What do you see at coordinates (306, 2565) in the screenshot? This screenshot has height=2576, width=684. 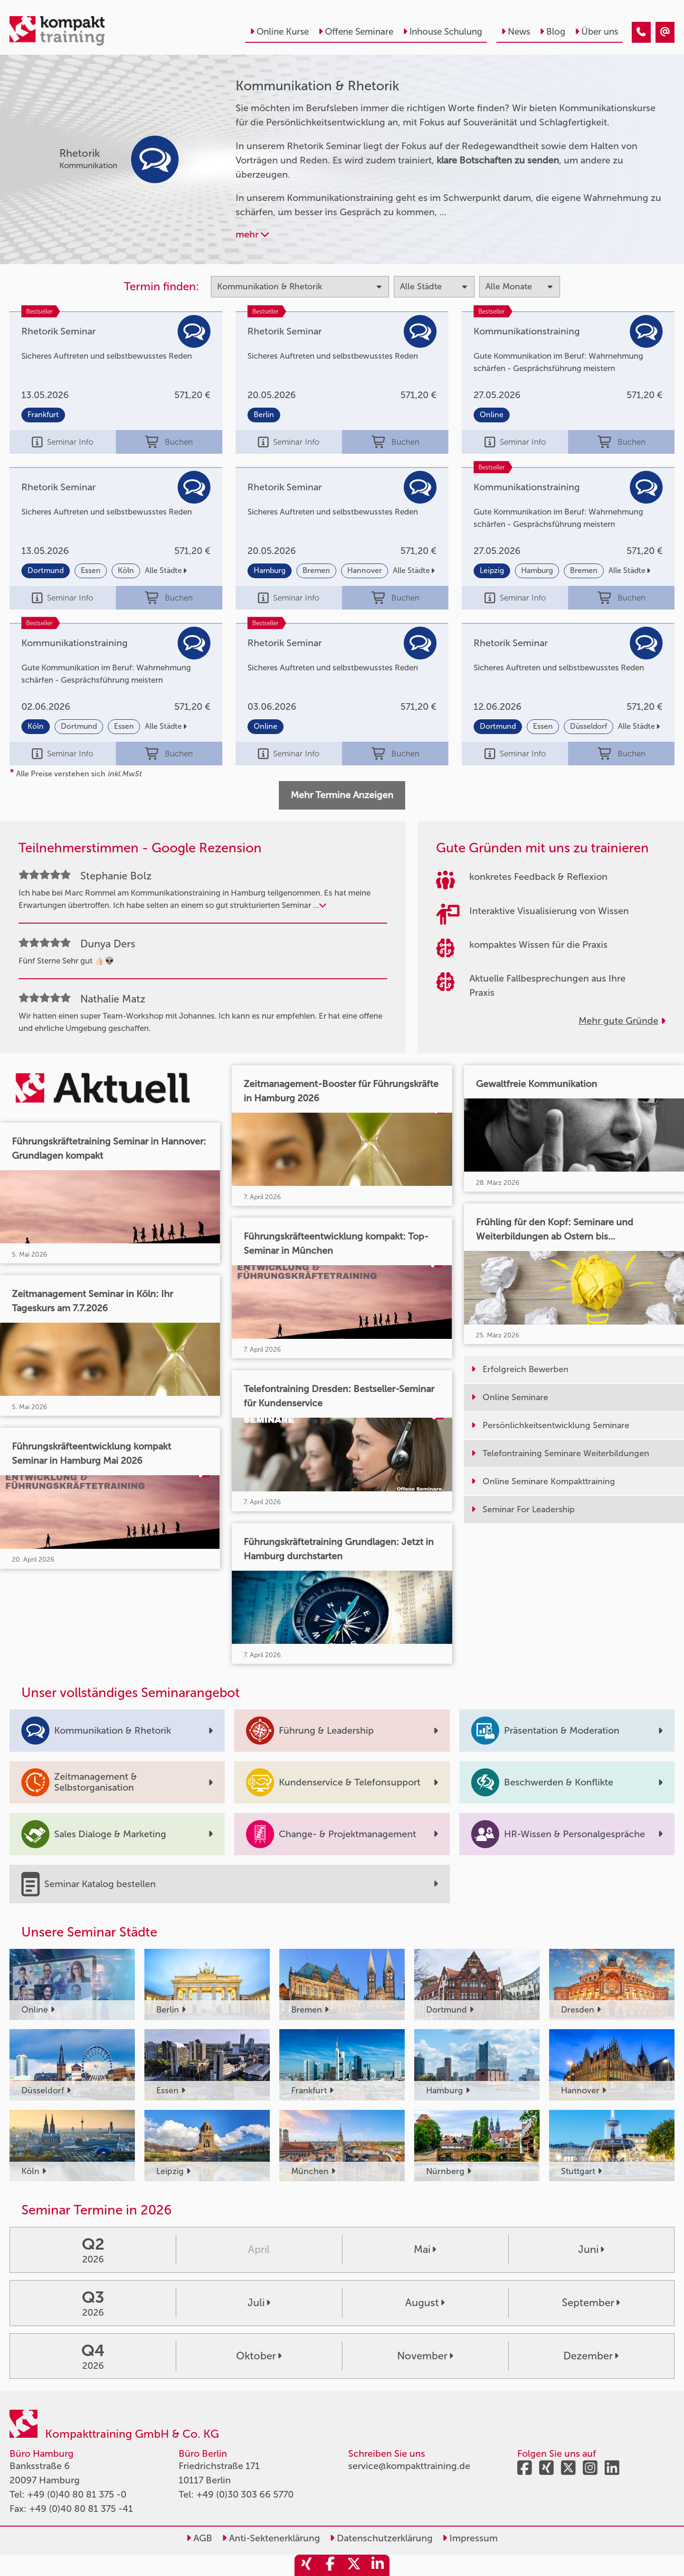 I see `[share_xing]` at bounding box center [306, 2565].